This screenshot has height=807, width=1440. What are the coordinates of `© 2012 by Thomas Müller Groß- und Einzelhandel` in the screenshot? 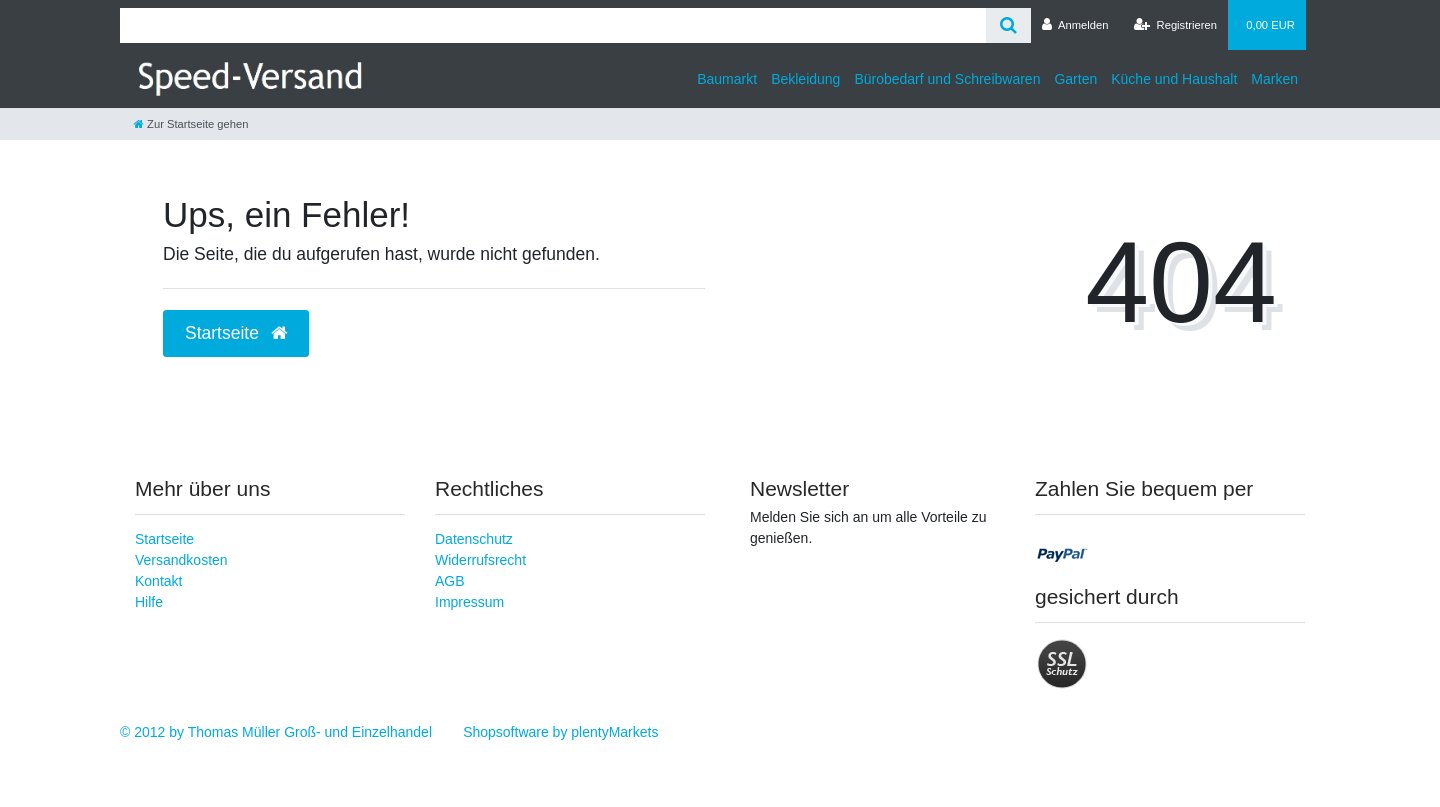 It's located at (276, 732).